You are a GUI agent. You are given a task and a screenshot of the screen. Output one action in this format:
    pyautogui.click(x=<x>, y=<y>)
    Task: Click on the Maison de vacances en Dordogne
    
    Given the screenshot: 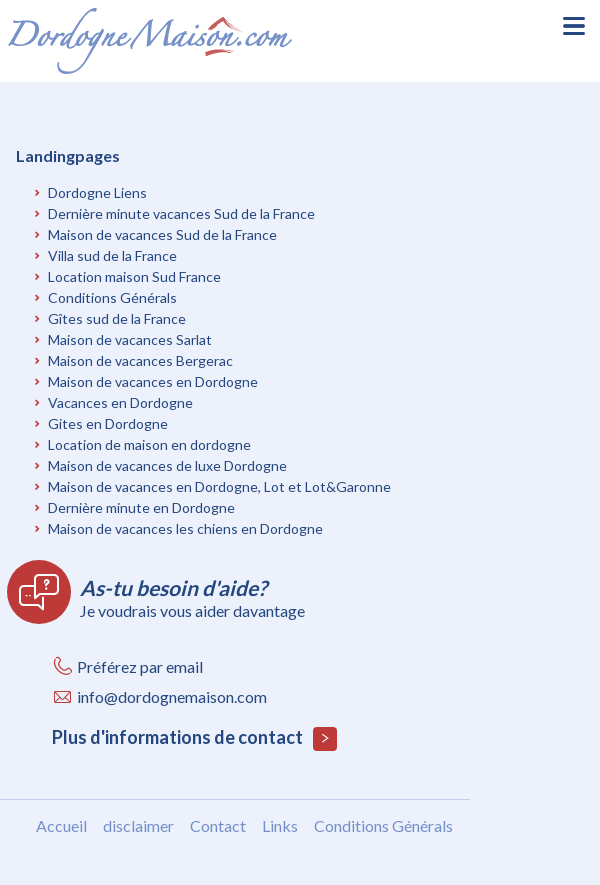 What is the action you would take?
    pyautogui.click(x=153, y=381)
    